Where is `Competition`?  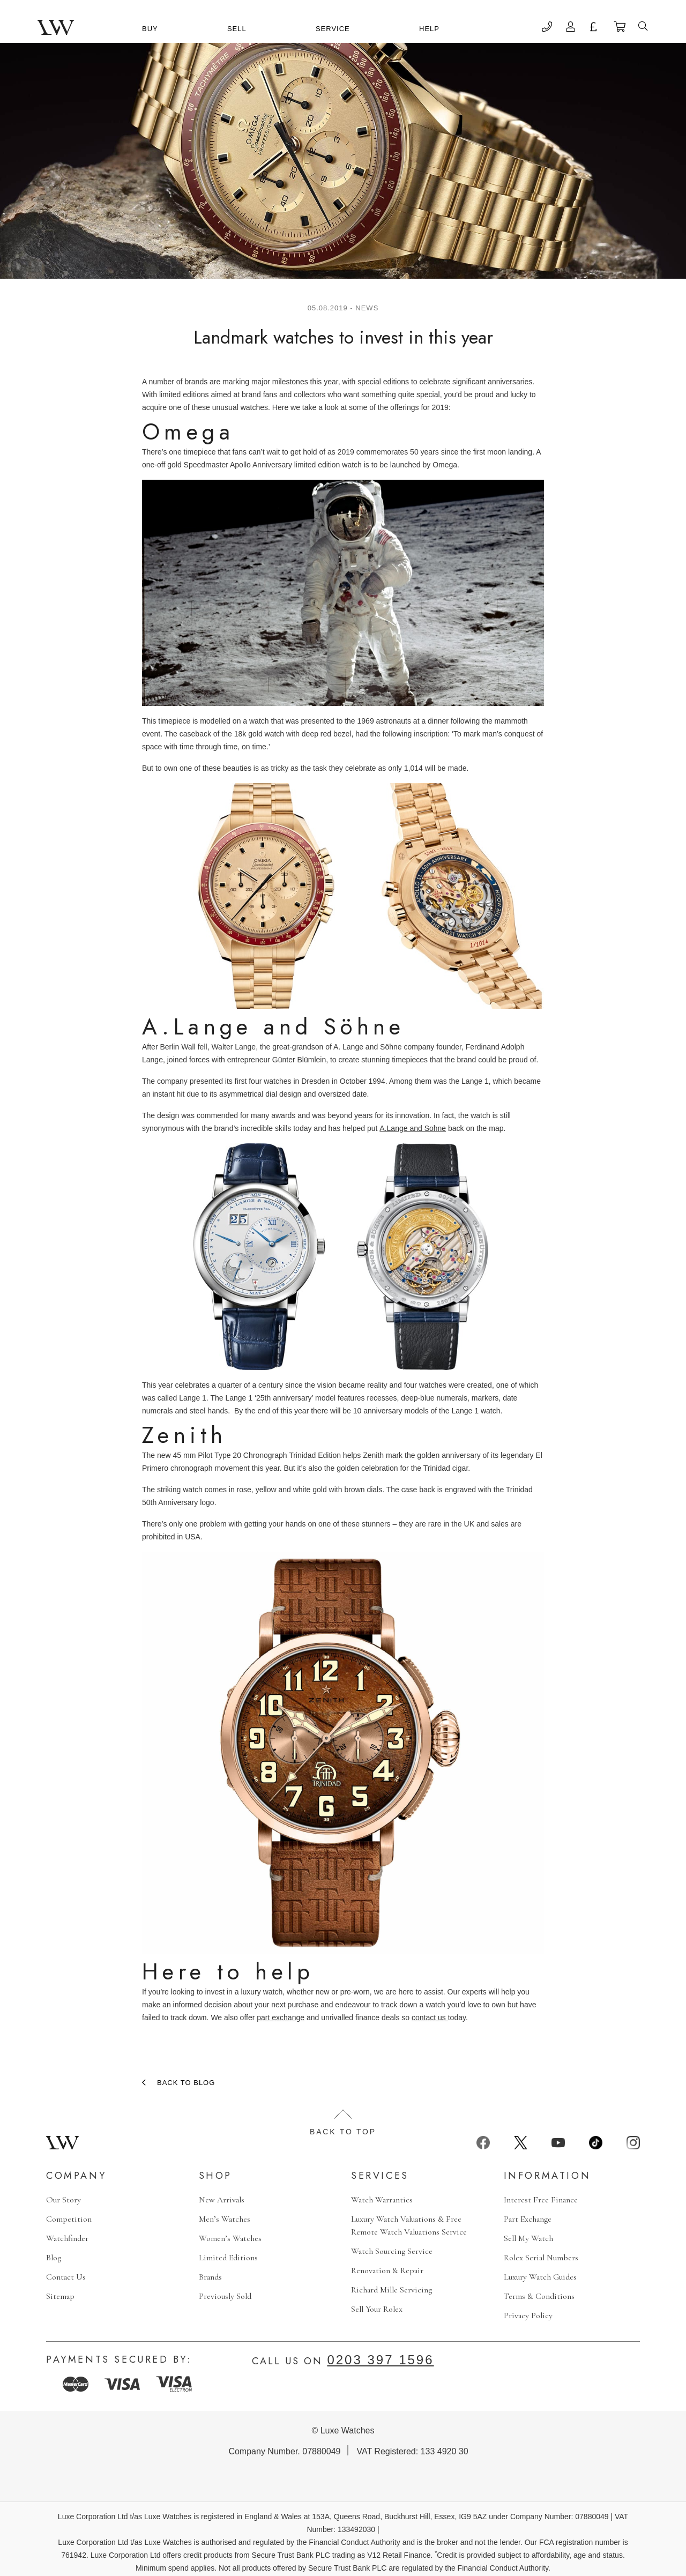
Competition is located at coordinates (69, 2219).